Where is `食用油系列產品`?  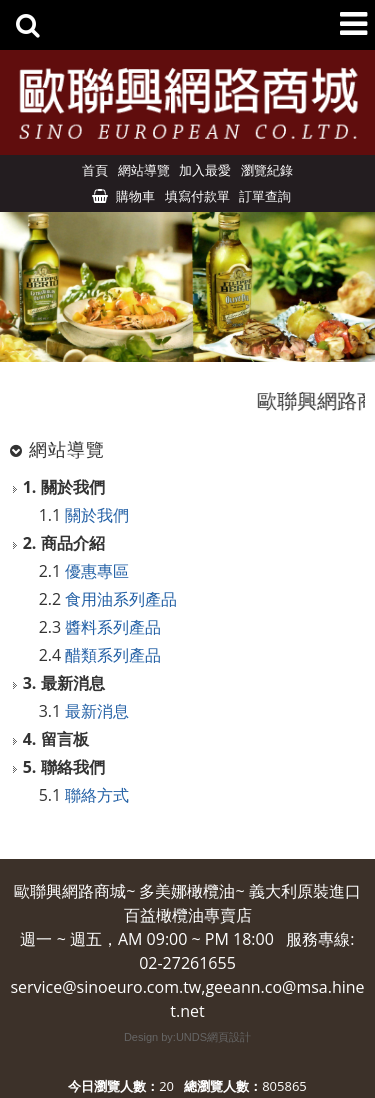
食用油系列產品 is located at coordinates (121, 599).